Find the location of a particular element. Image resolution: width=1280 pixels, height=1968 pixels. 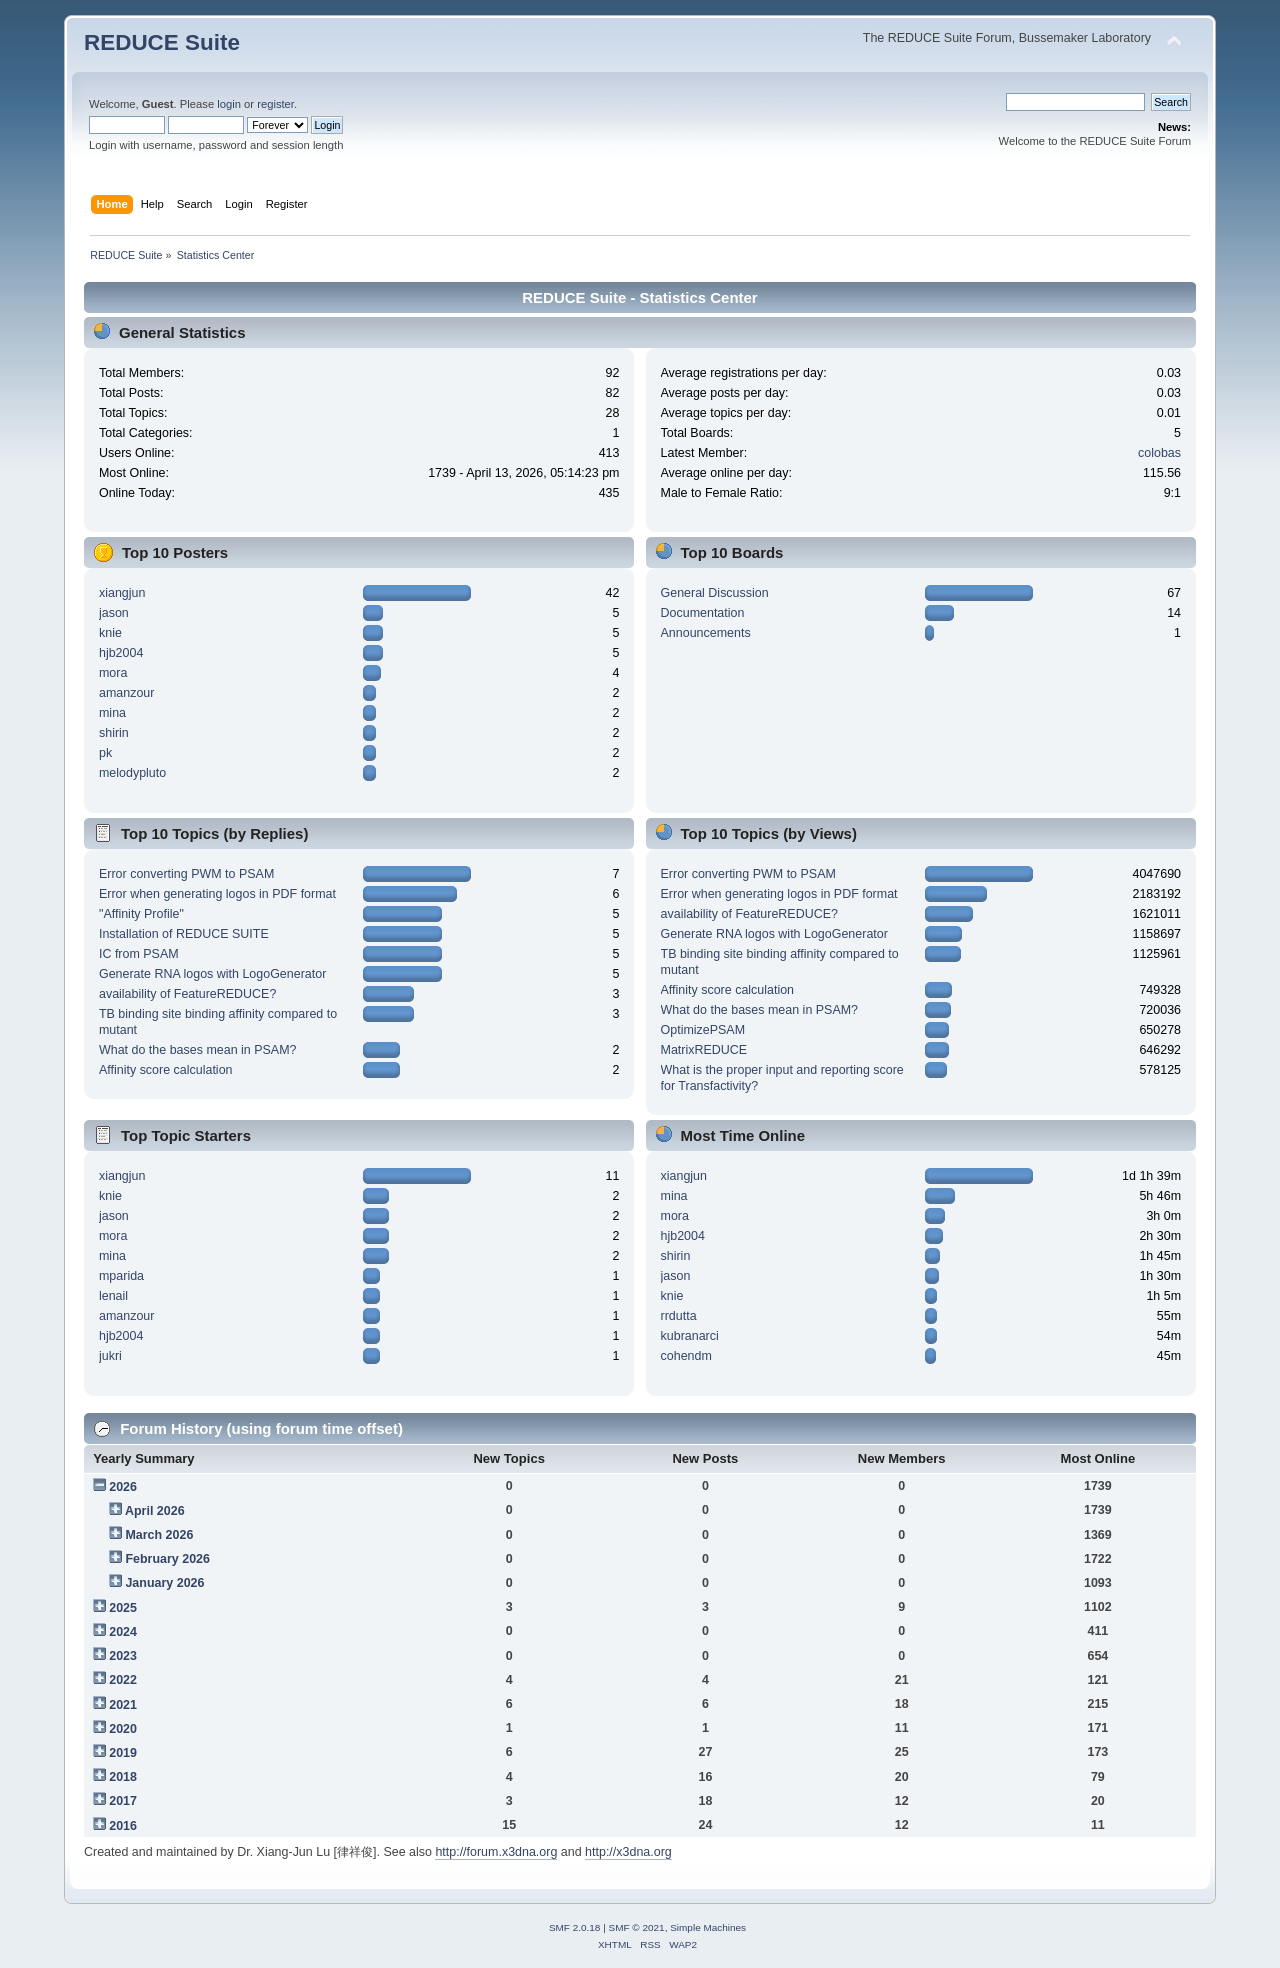

amanzour is located at coordinates (126, 693).